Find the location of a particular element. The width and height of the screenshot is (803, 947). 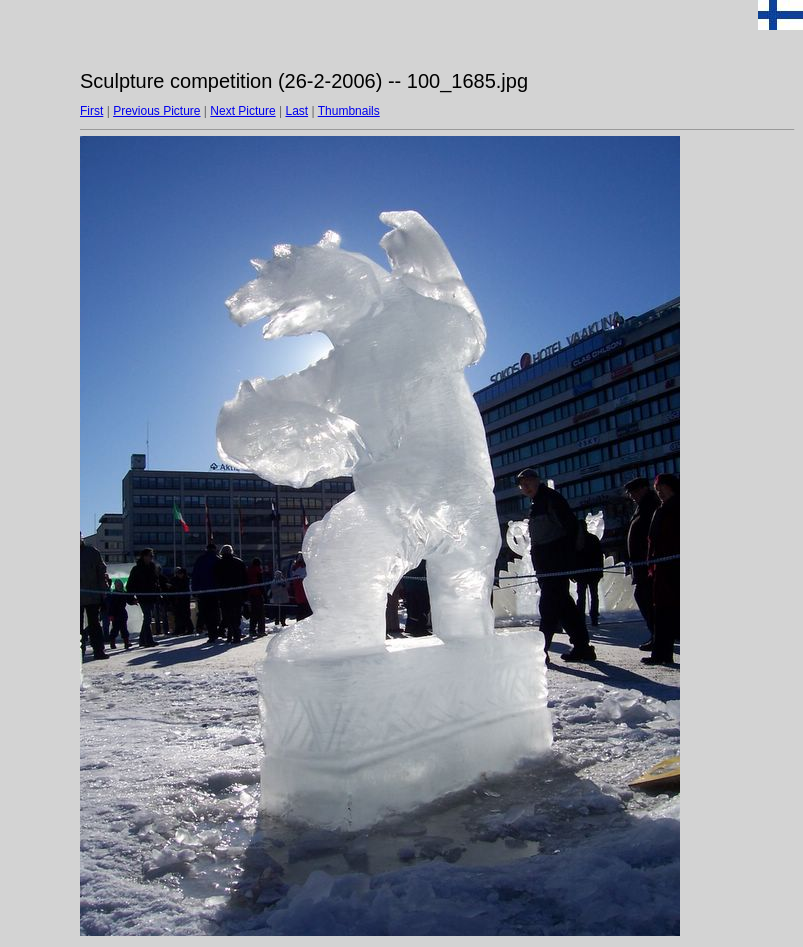

Previous Picture is located at coordinates (156, 111).